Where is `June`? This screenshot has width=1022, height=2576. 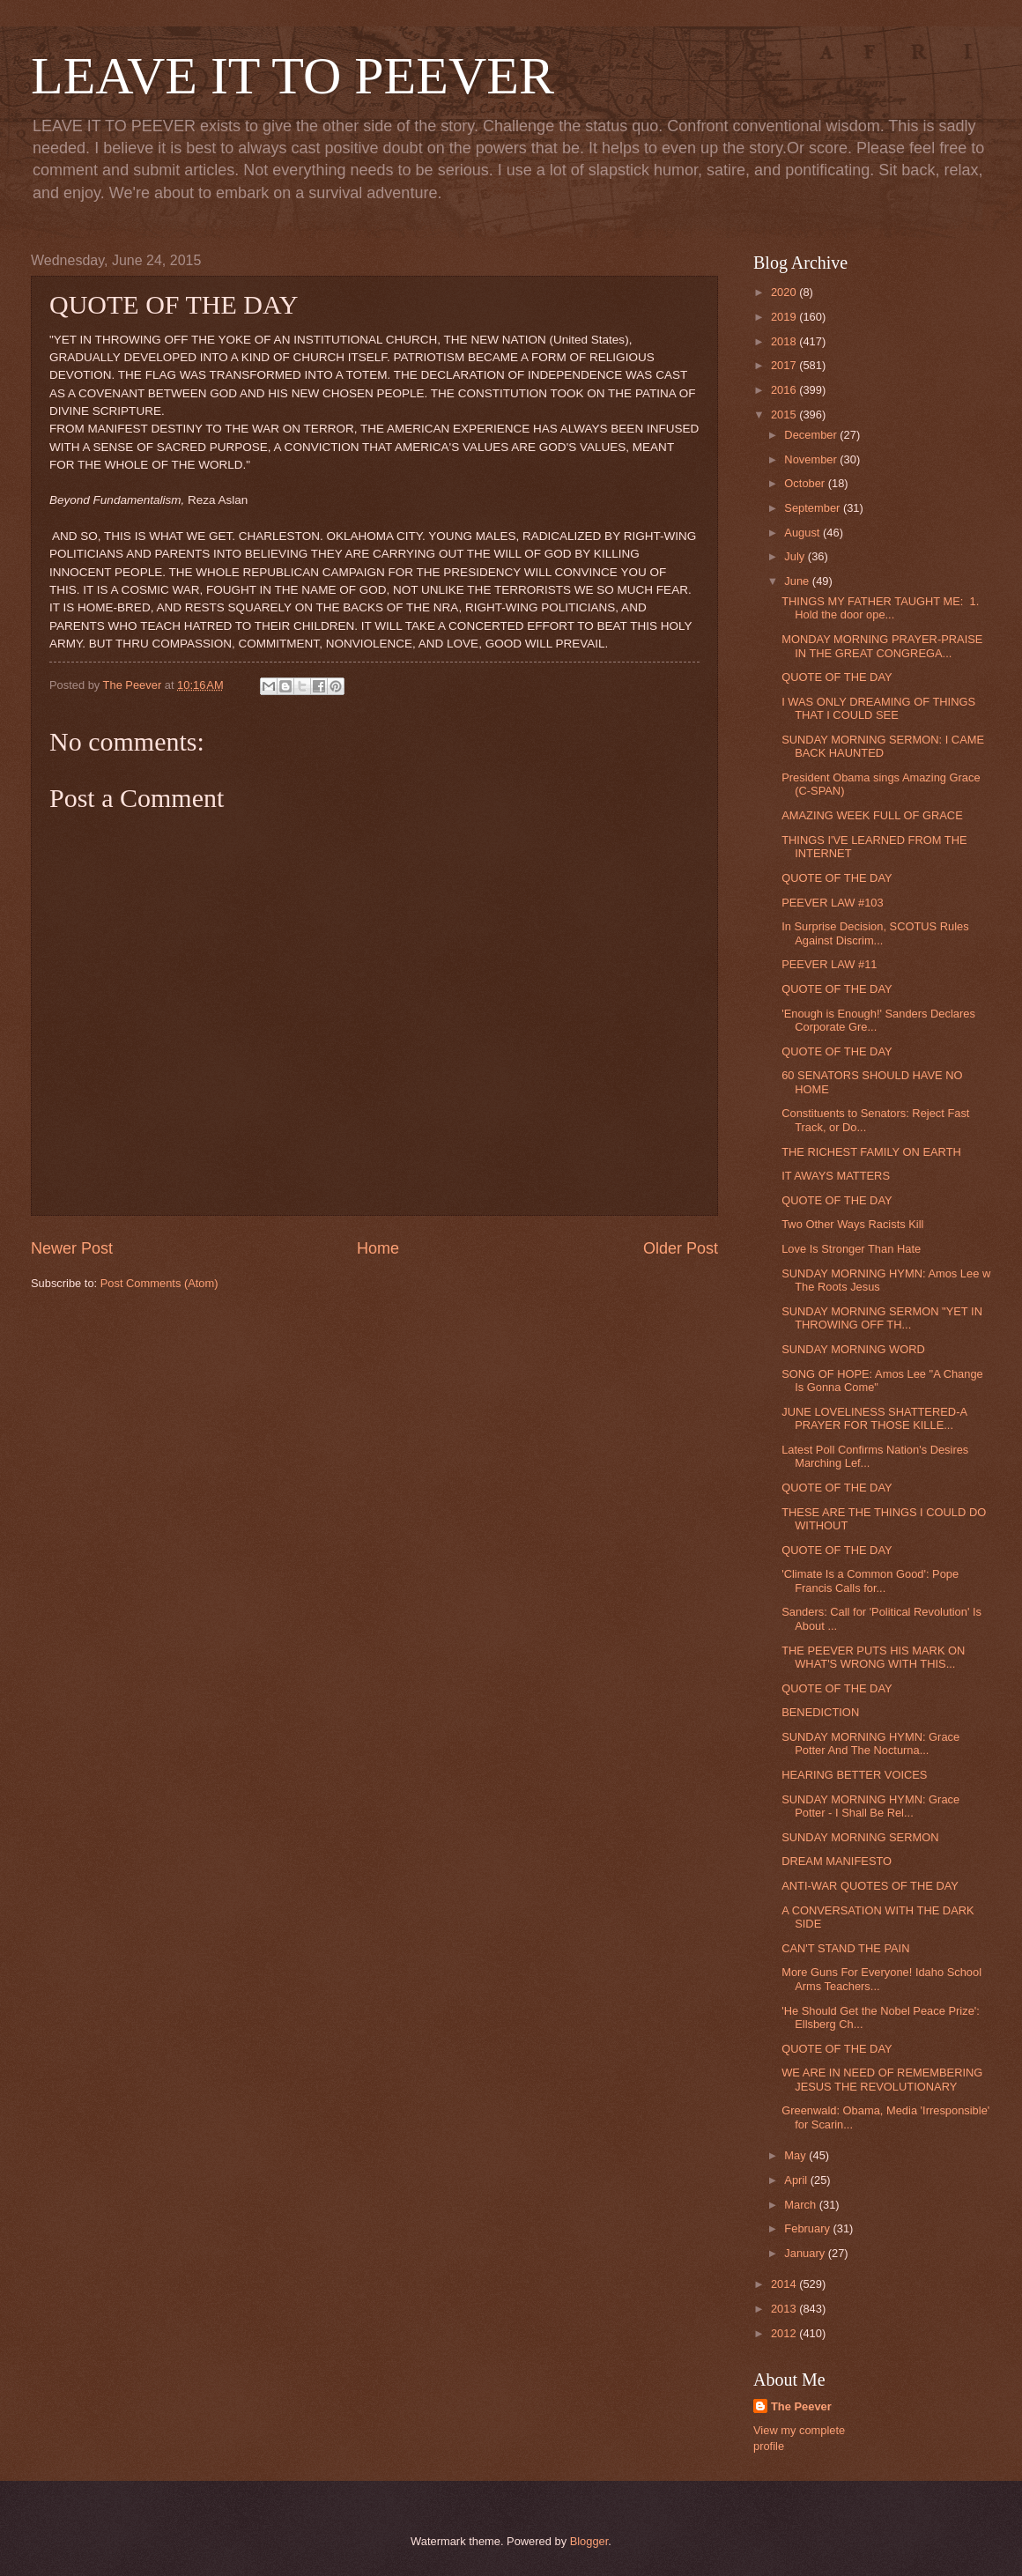
June is located at coordinates (798, 581).